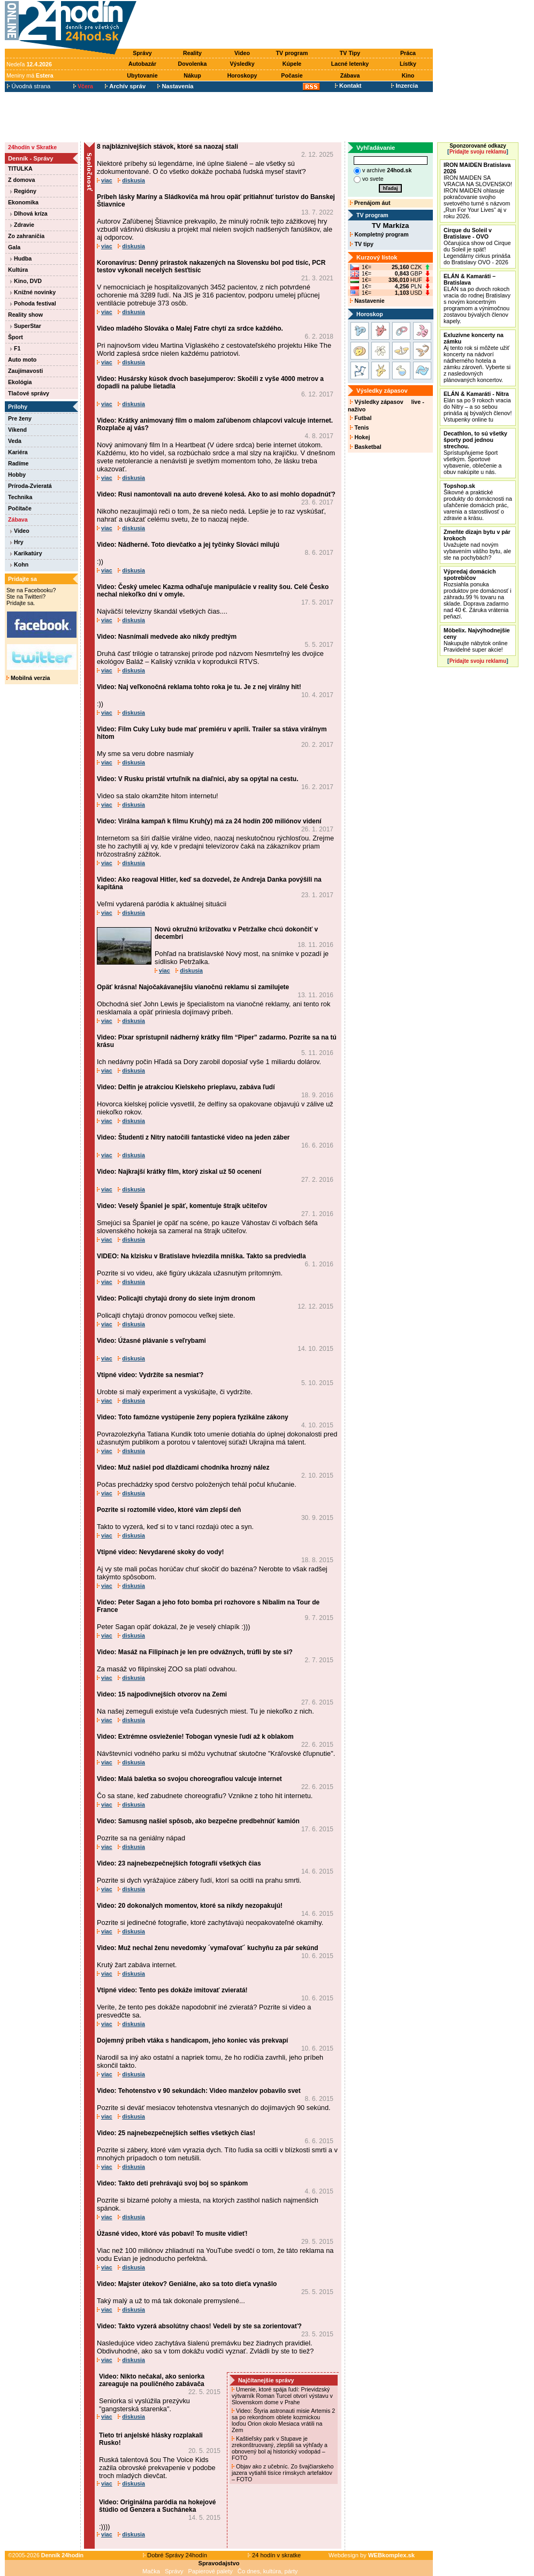 This screenshot has height=2576, width=534. Describe the element at coordinates (22, 224) in the screenshot. I see `Zdravie` at that location.